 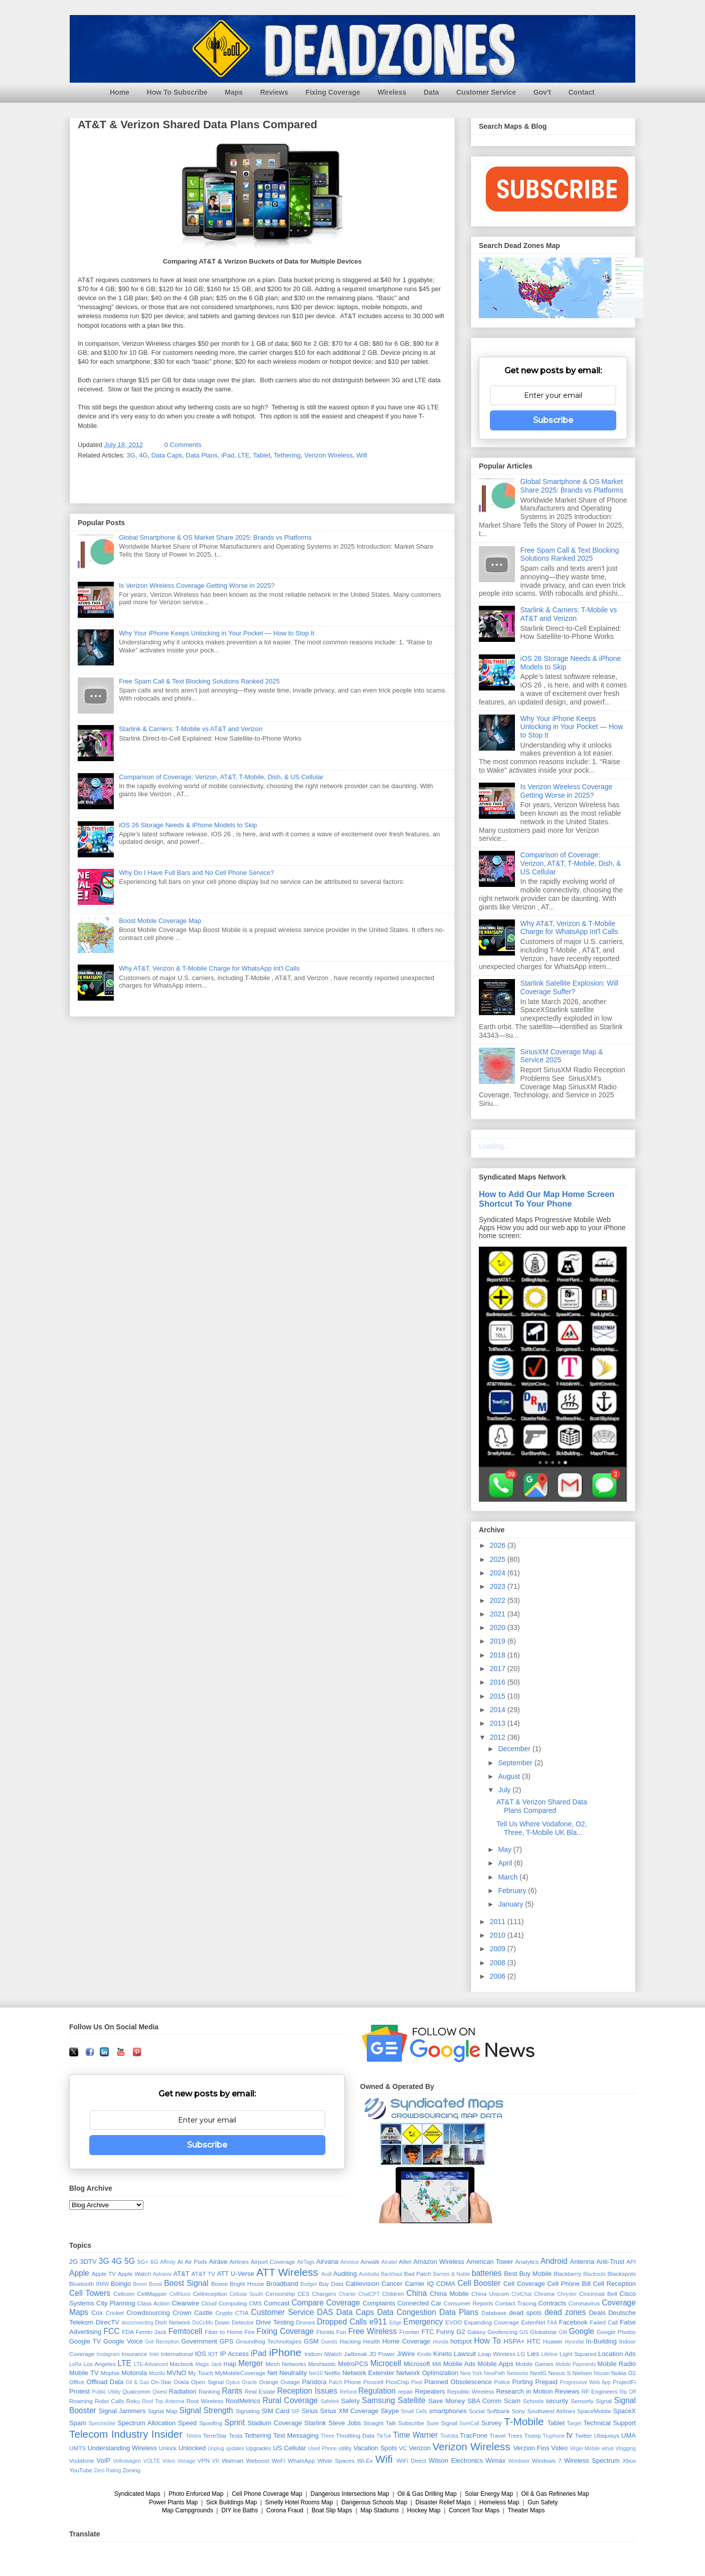 What do you see at coordinates (275, 2322) in the screenshot?
I see `Drive Testing` at bounding box center [275, 2322].